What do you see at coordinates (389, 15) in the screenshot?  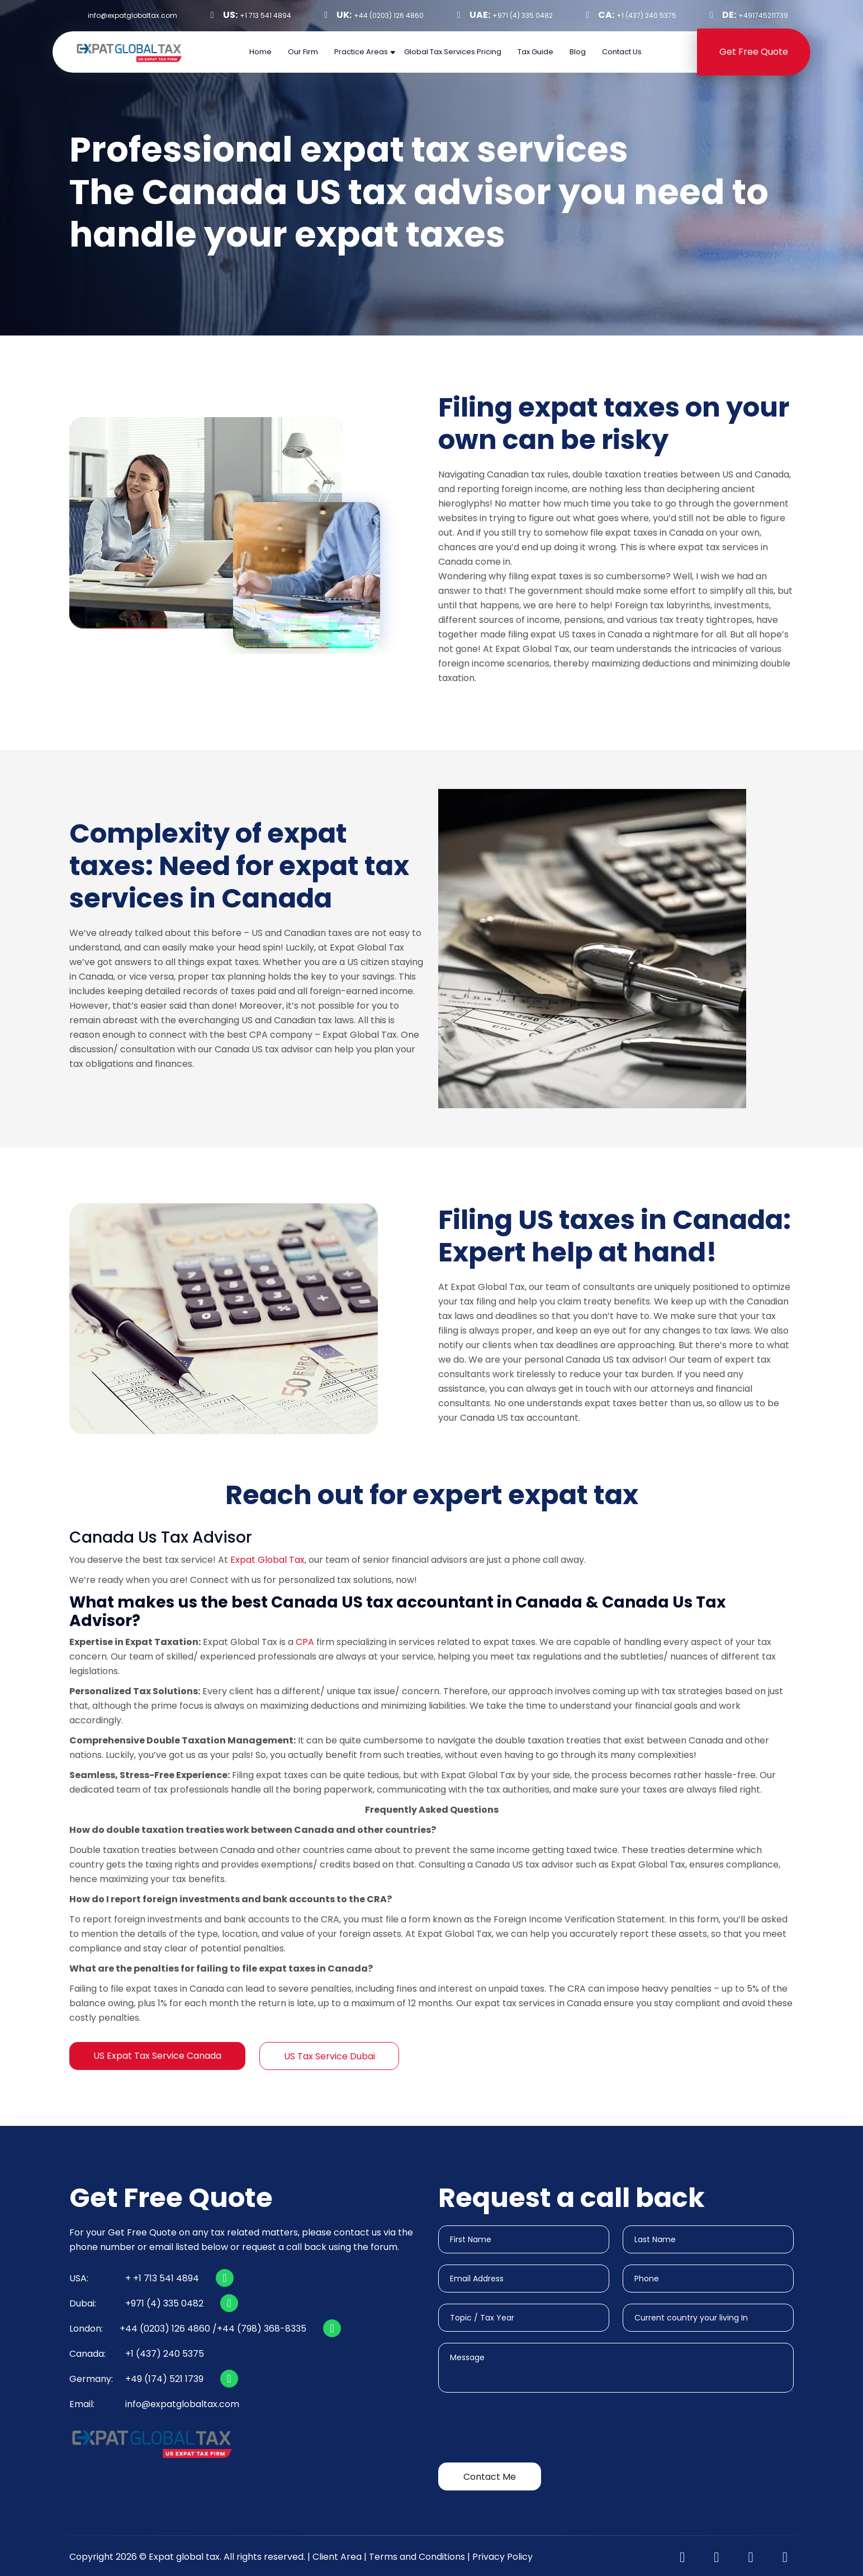 I see `+44 (0203) 126 4860` at bounding box center [389, 15].